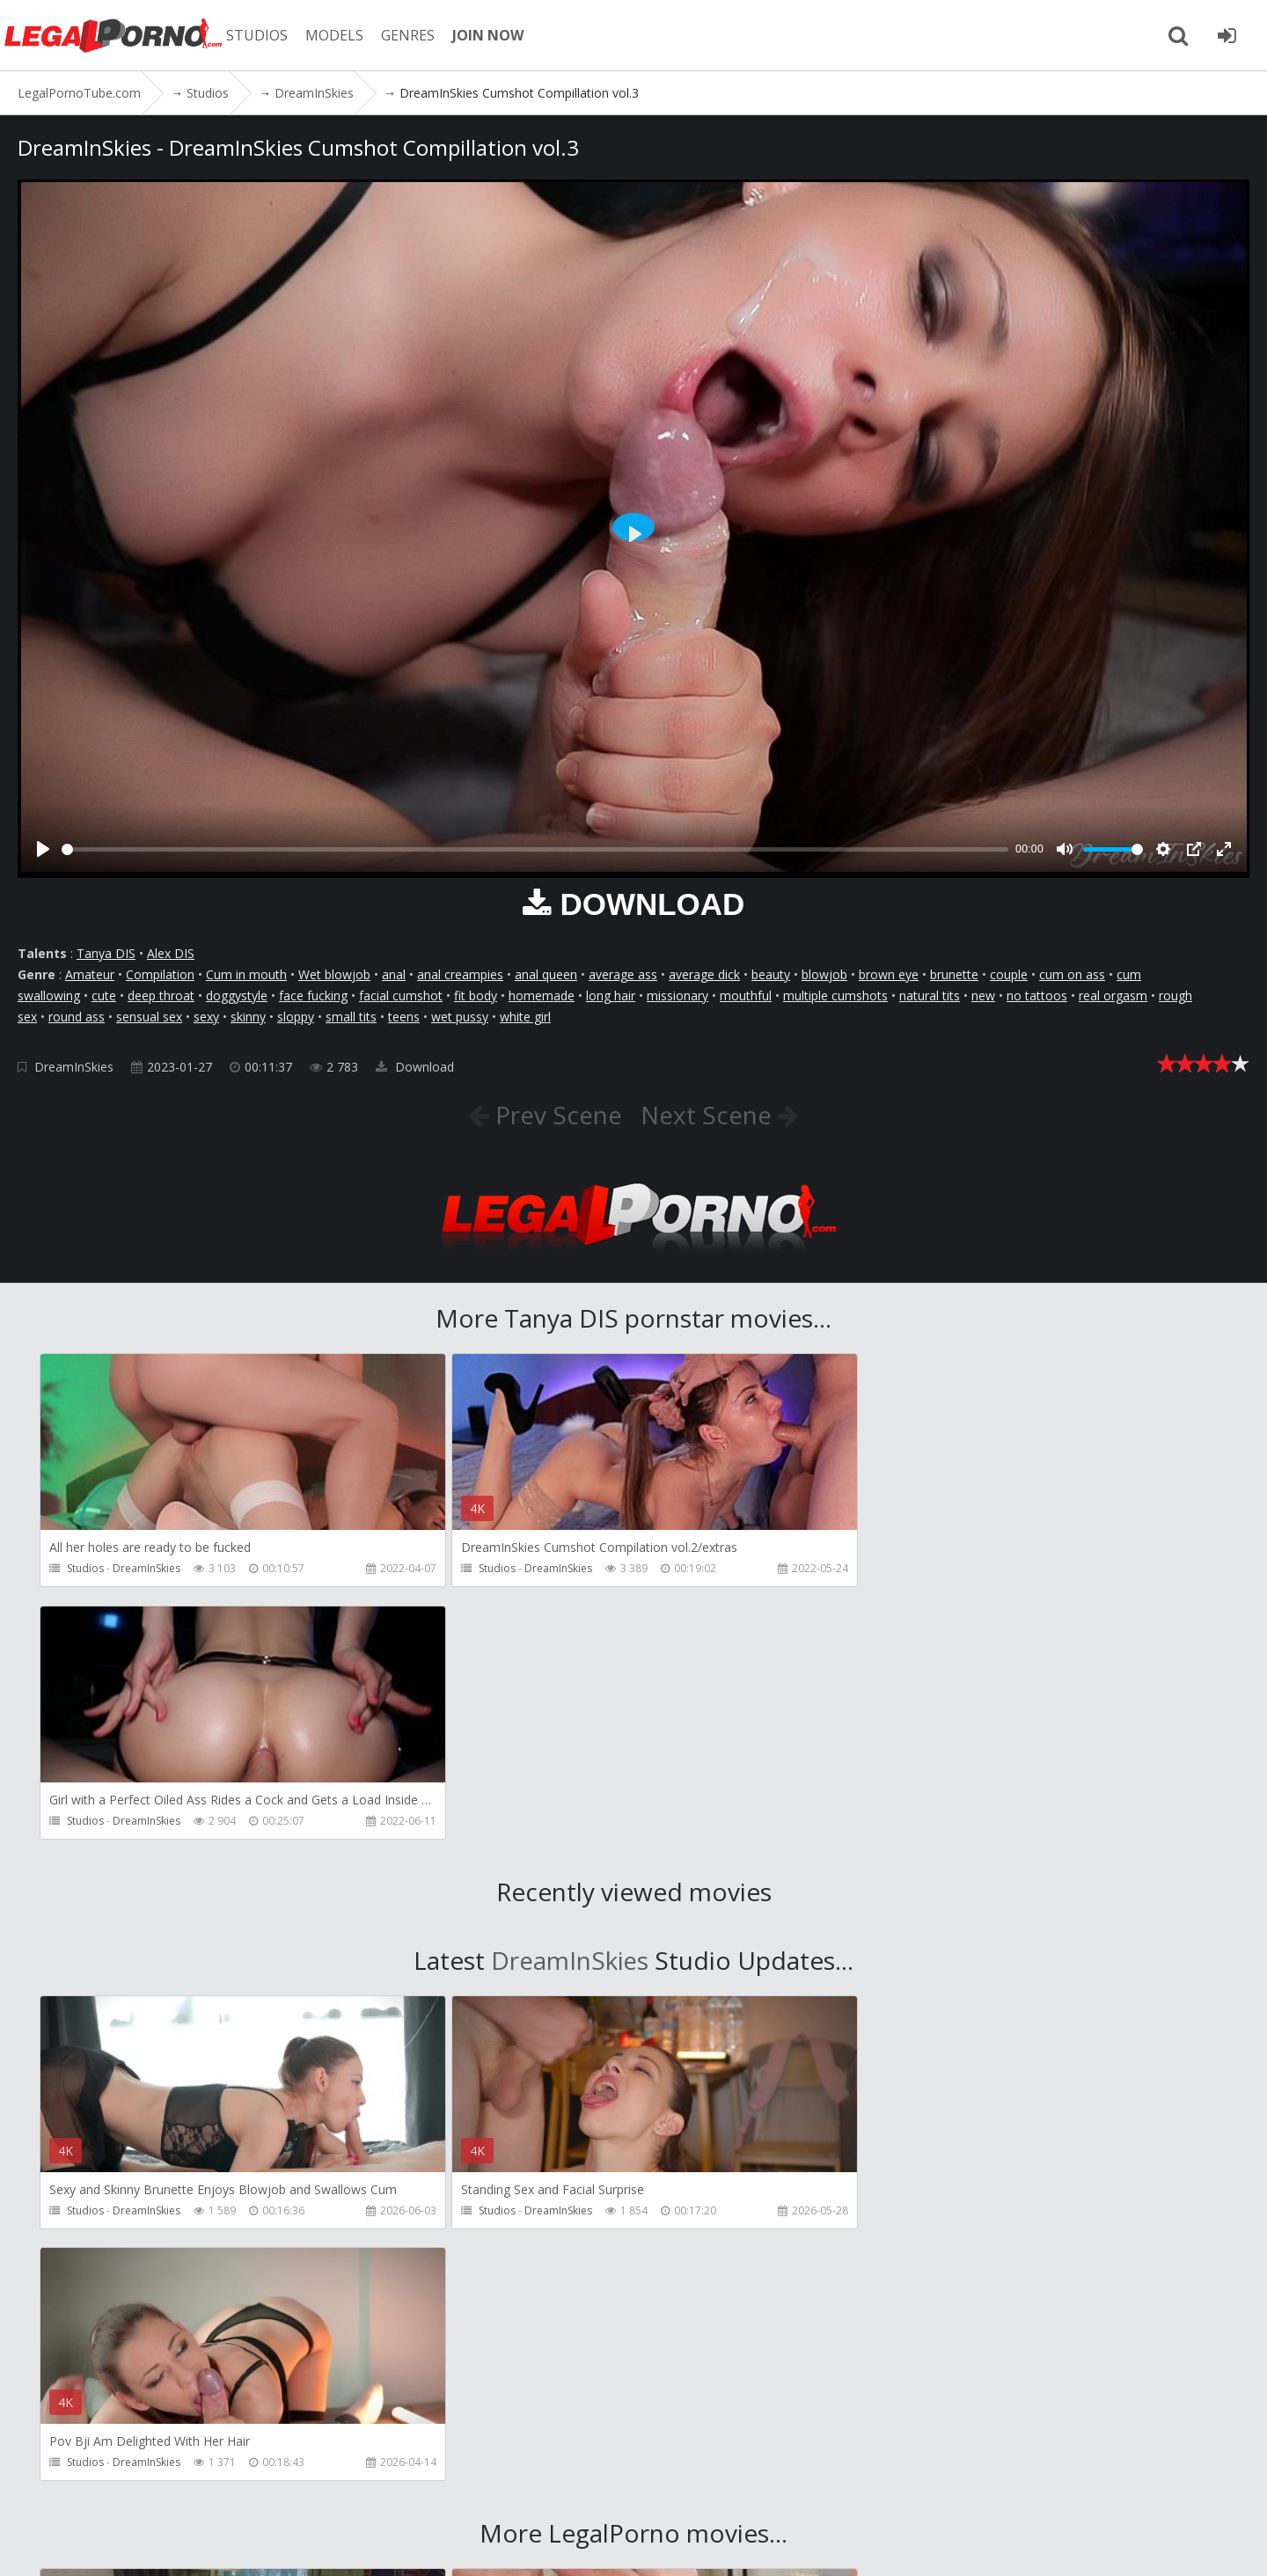 This screenshot has height=2576, width=1267. Describe the element at coordinates (259, 35) in the screenshot. I see `STUDIOS` at that location.